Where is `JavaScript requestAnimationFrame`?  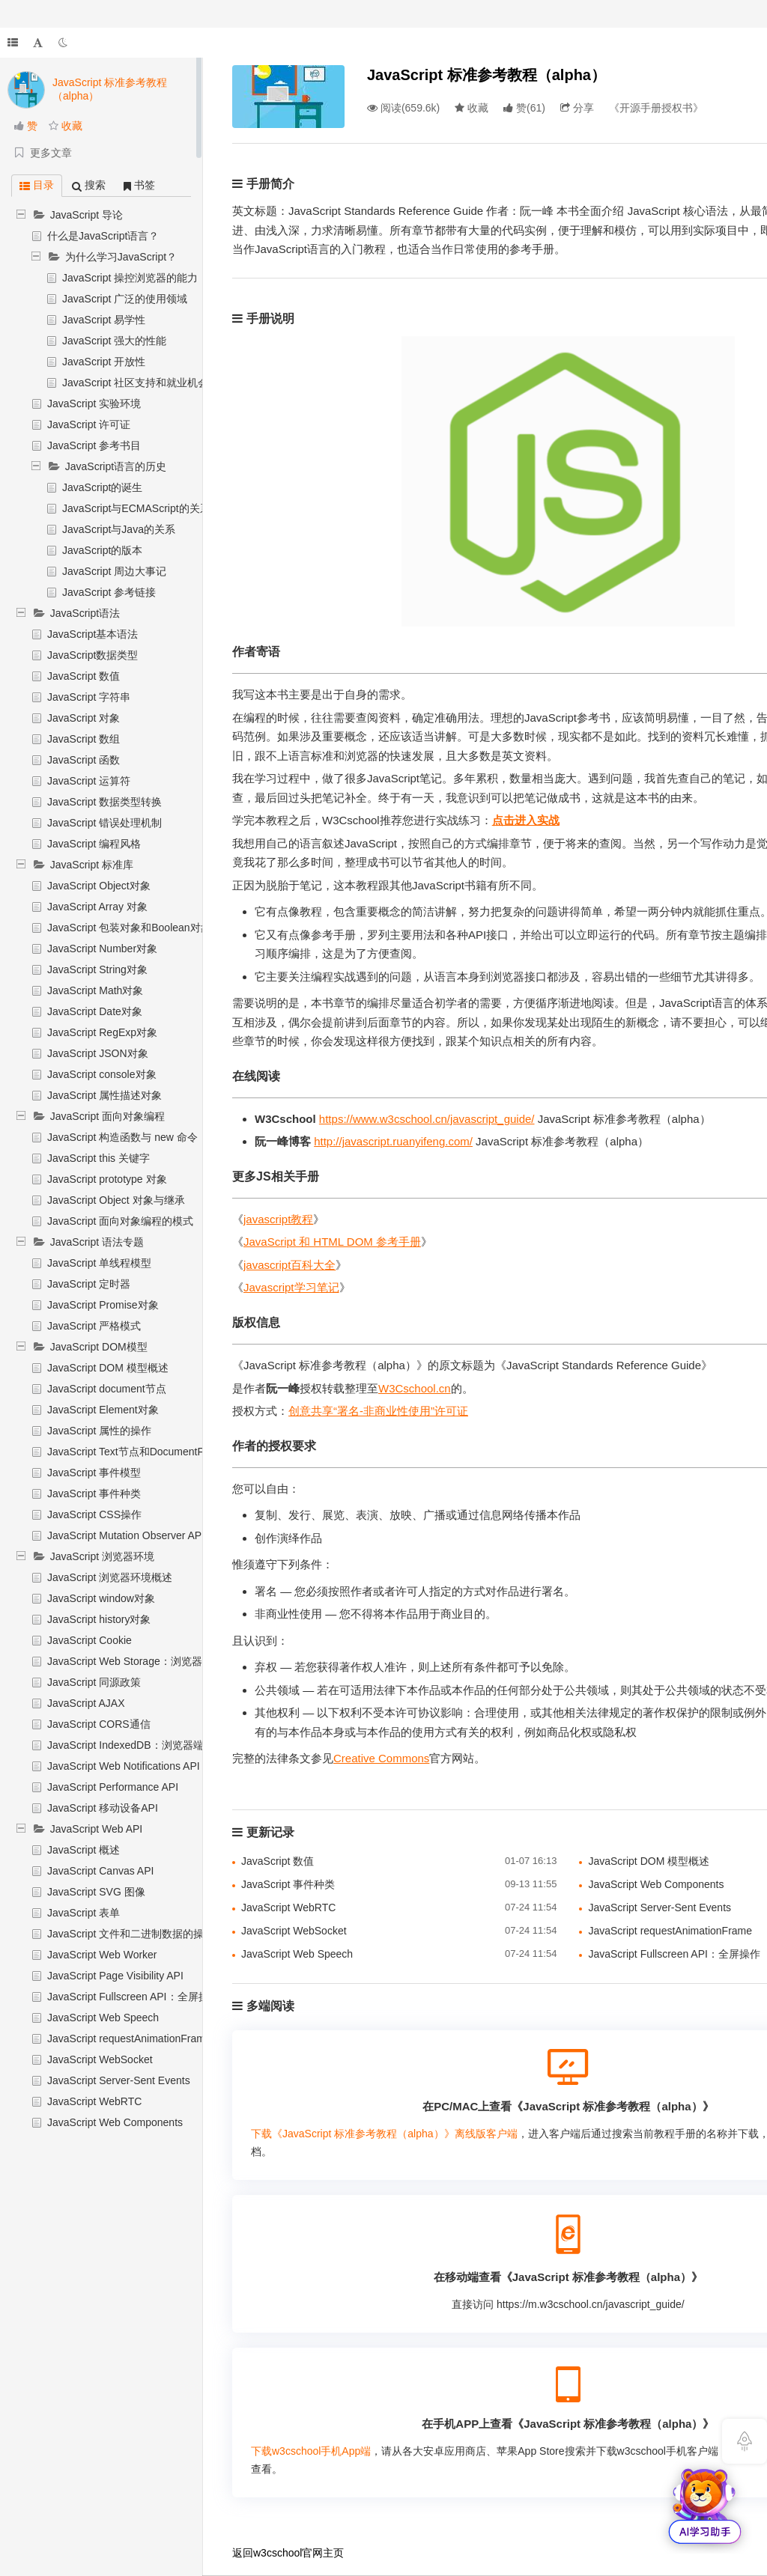 JavaScript requestAnimationFrame is located at coordinates (129, 2038).